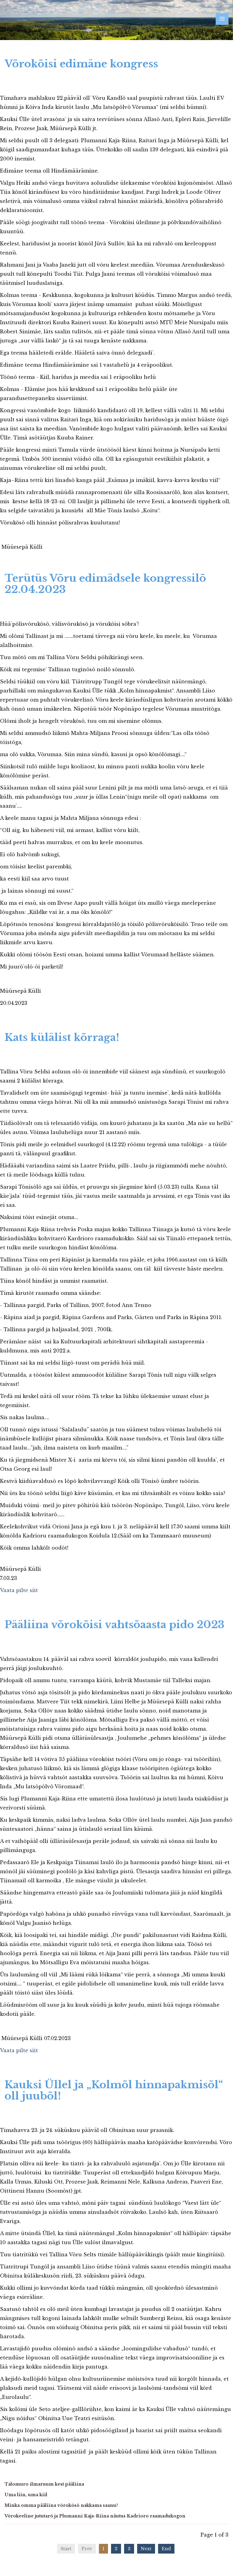 Image resolution: width=233 pixels, height=2576 pixels. Describe the element at coordinates (26, 2494) in the screenshot. I see `Uma liin, uma kiil` at that location.